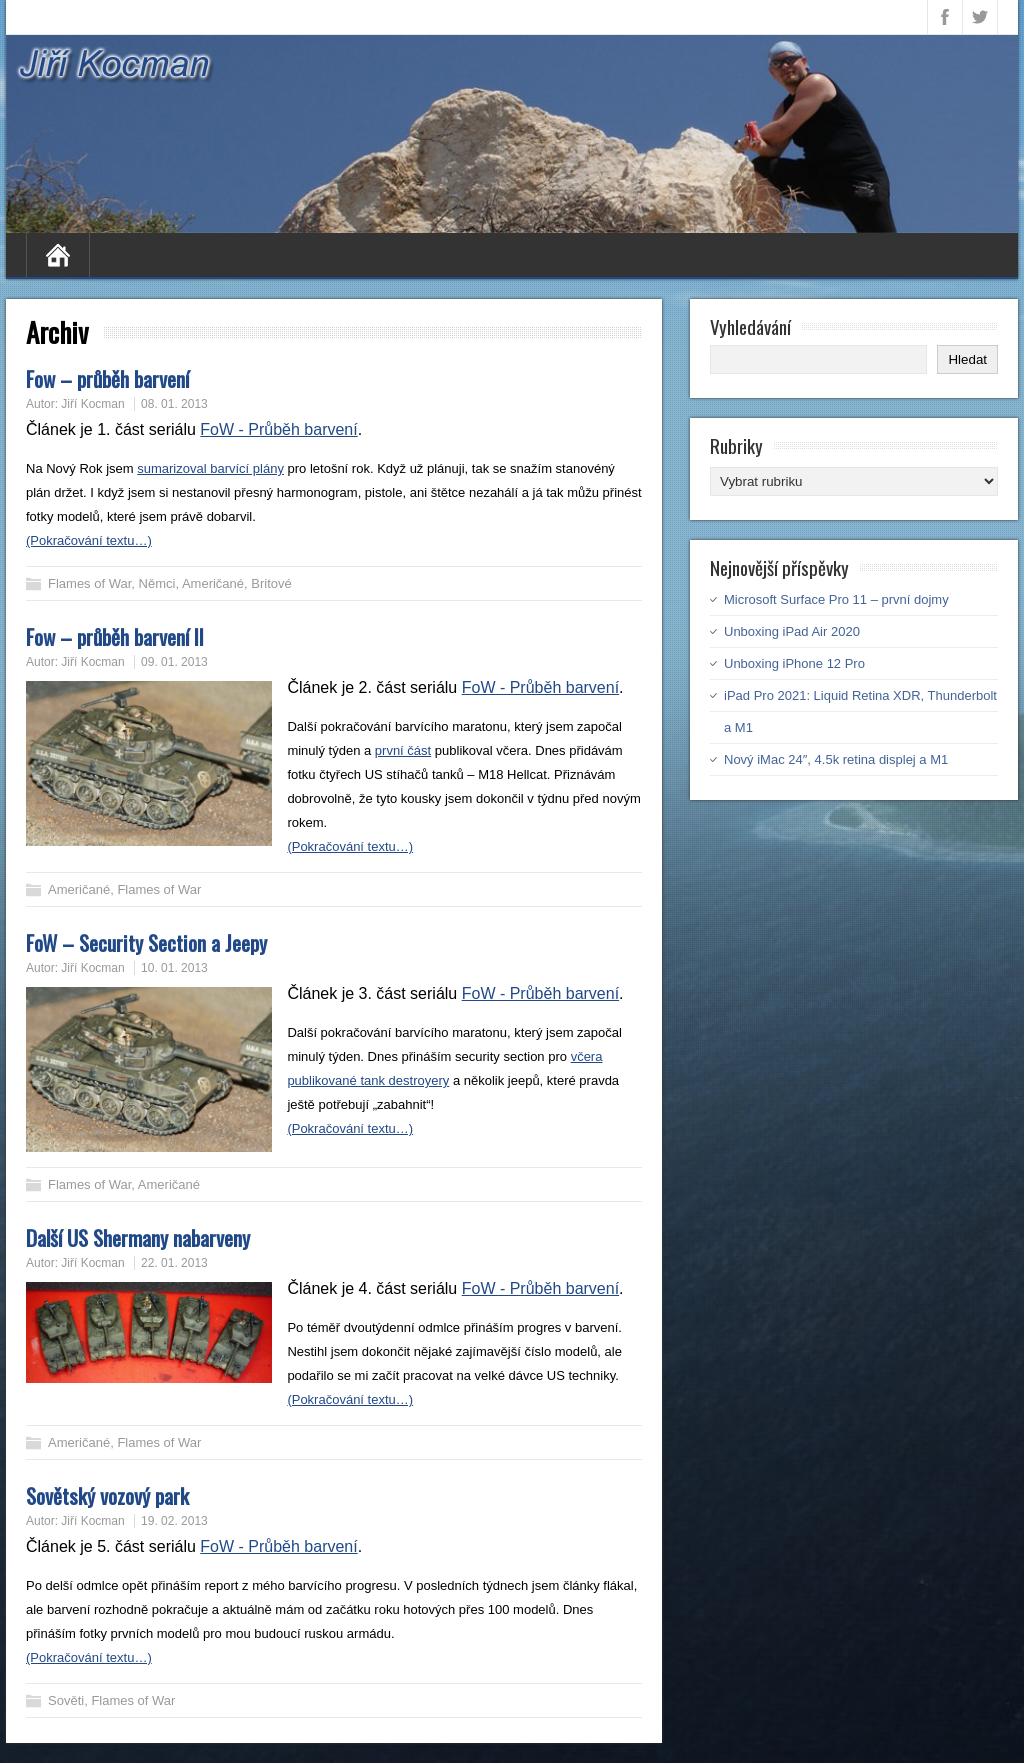 The image size is (1024, 1763). Describe the element at coordinates (213, 583) in the screenshot. I see `Američané` at that location.